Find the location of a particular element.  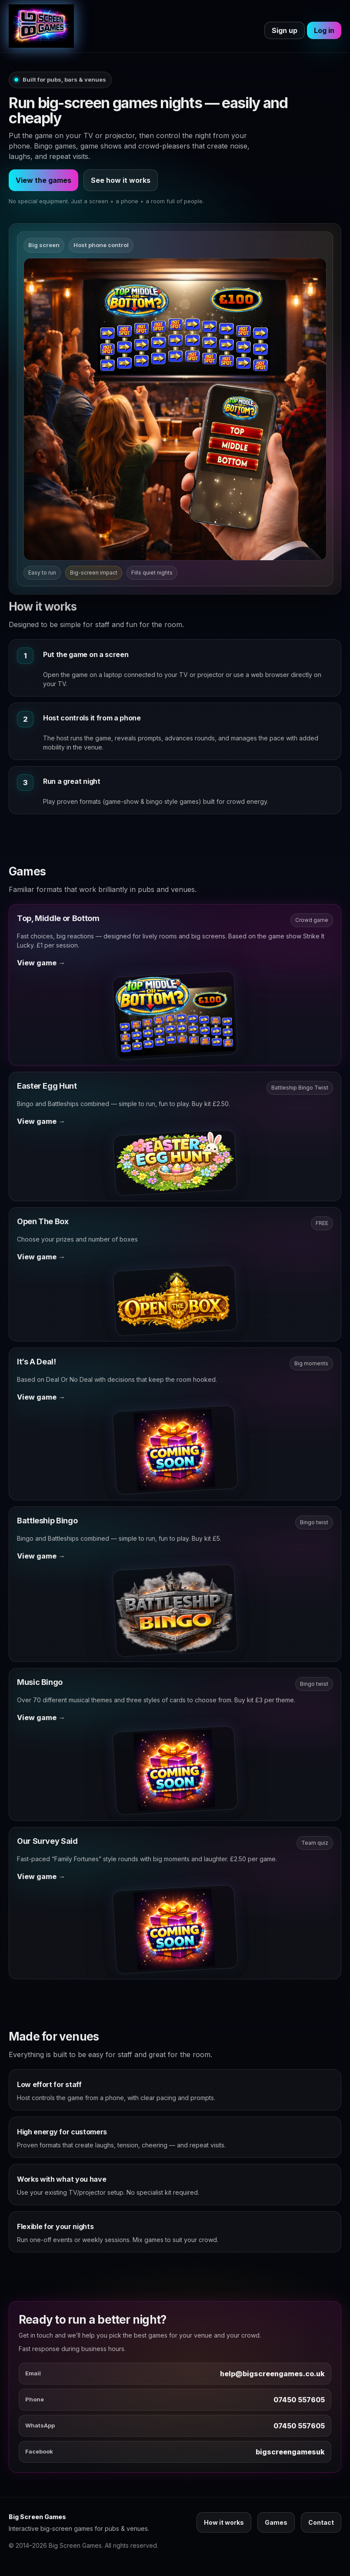

Contact is located at coordinates (321, 2522).